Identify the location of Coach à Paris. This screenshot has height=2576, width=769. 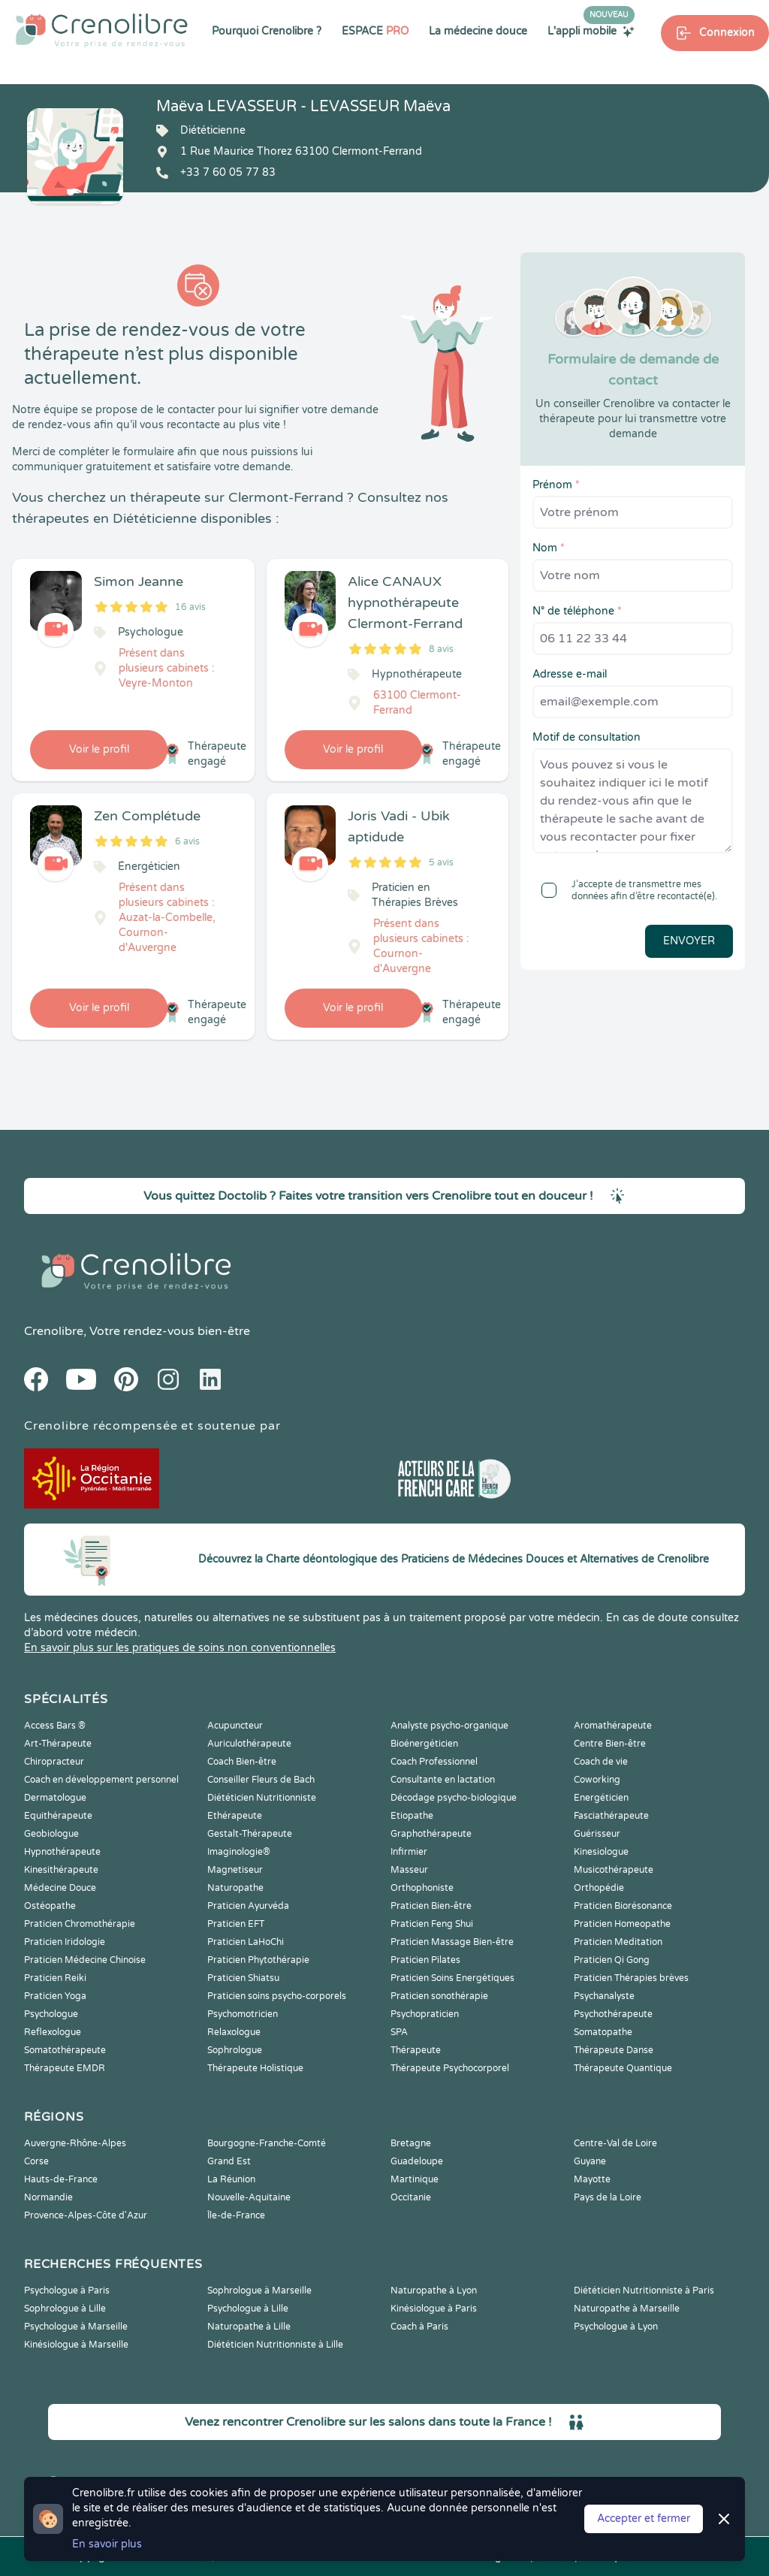
(419, 2326).